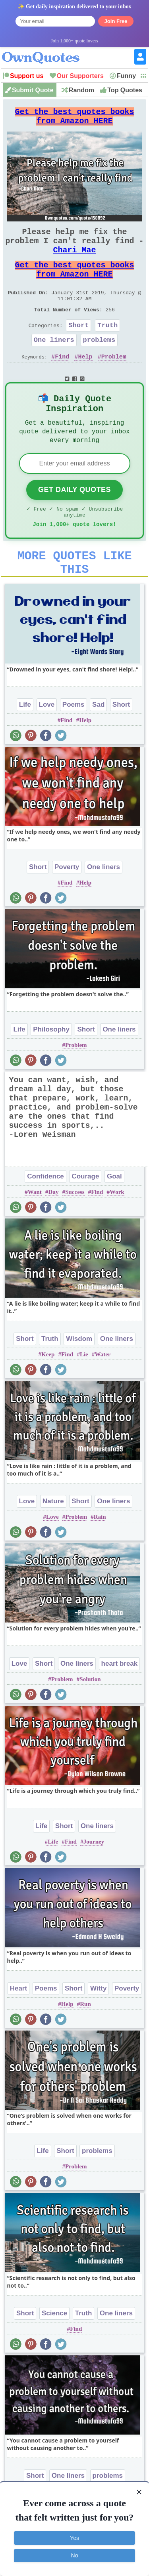  Describe the element at coordinates (74, 1231) in the screenshot. I see `Success` at that location.